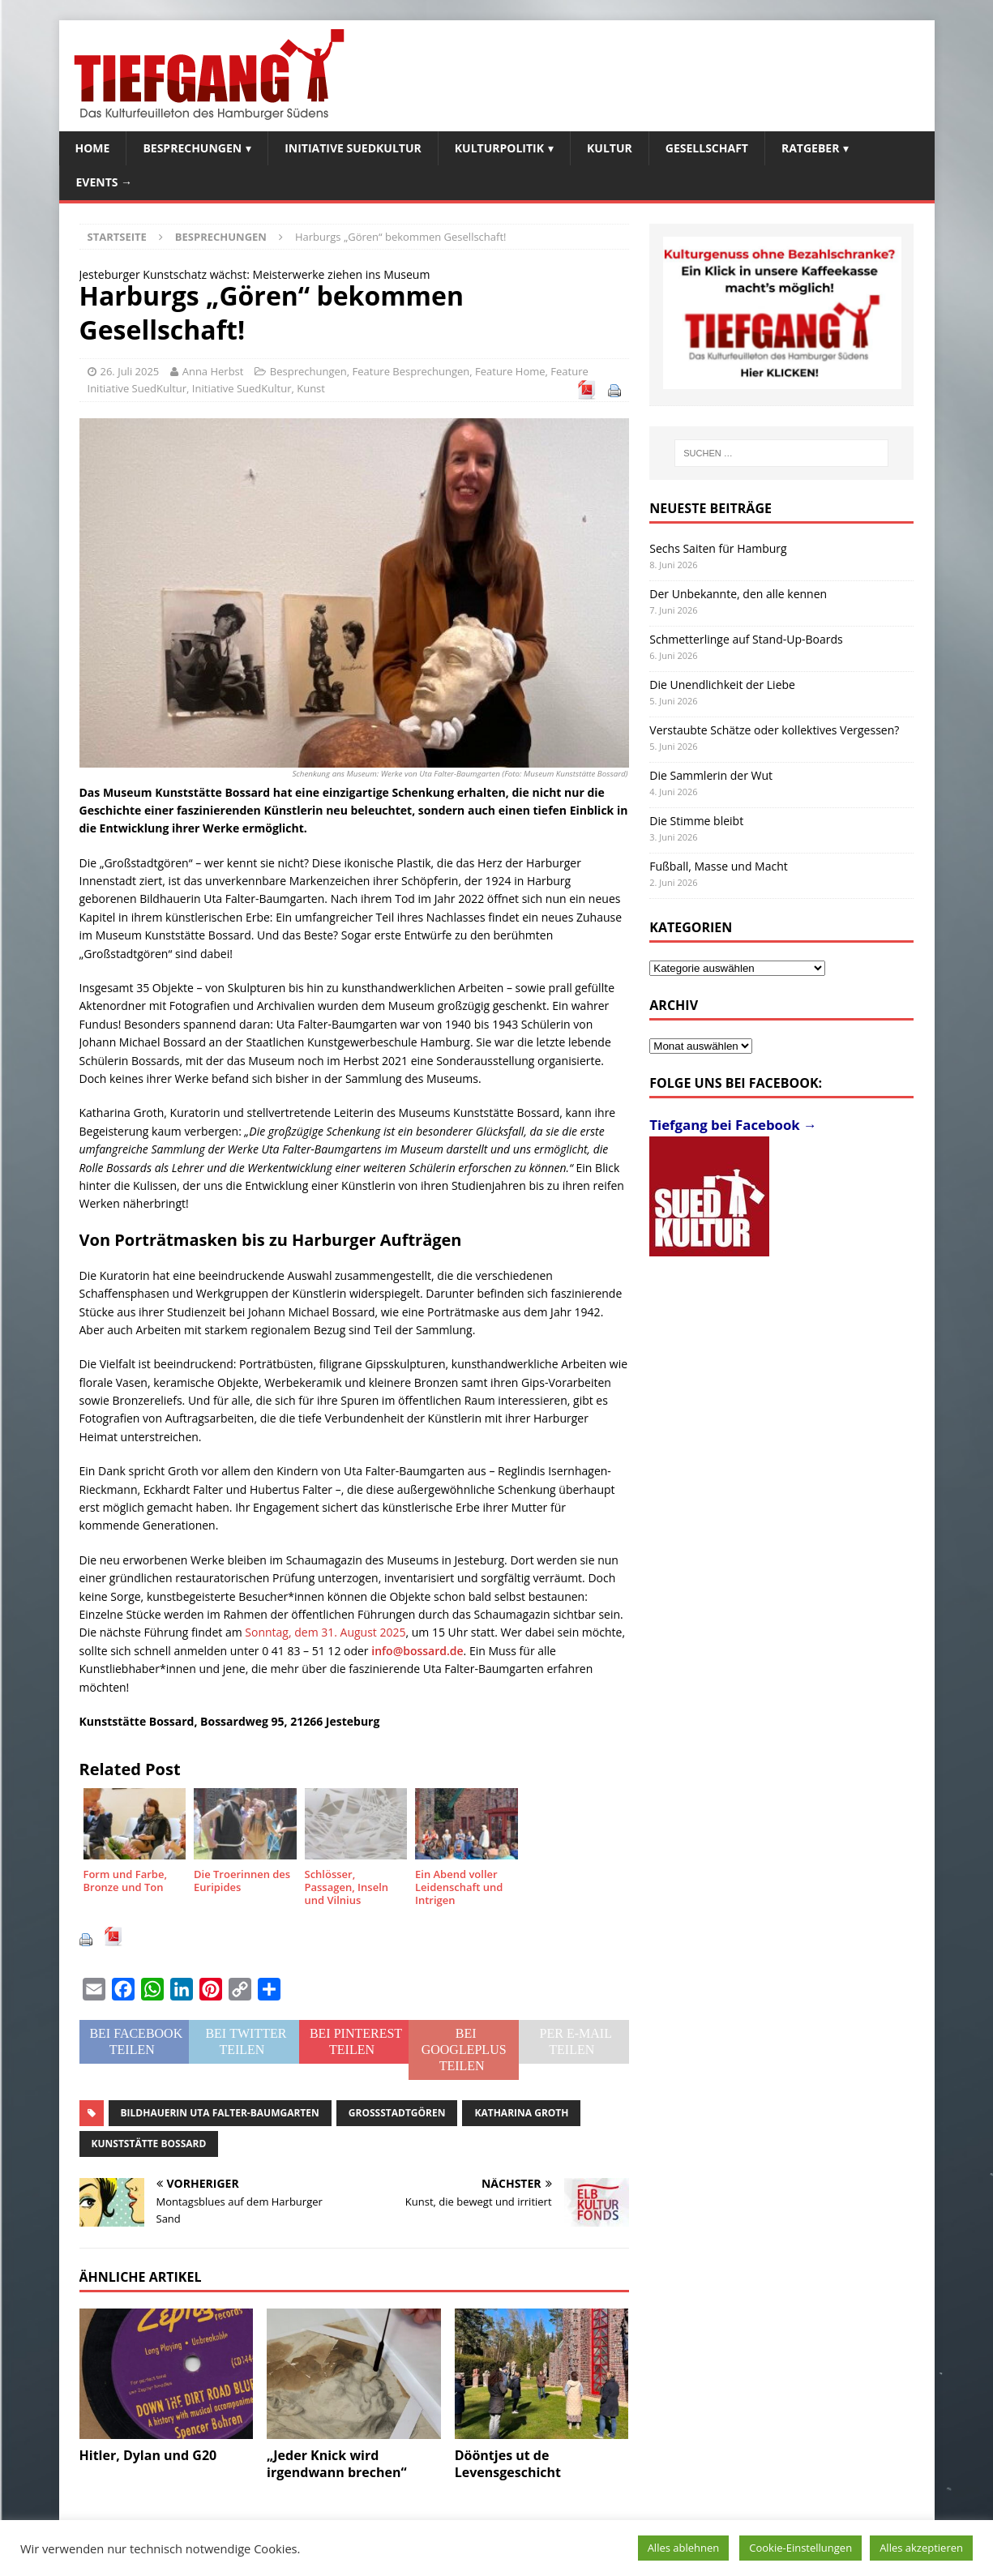  What do you see at coordinates (213, 371) in the screenshot?
I see `Anna Herbst` at bounding box center [213, 371].